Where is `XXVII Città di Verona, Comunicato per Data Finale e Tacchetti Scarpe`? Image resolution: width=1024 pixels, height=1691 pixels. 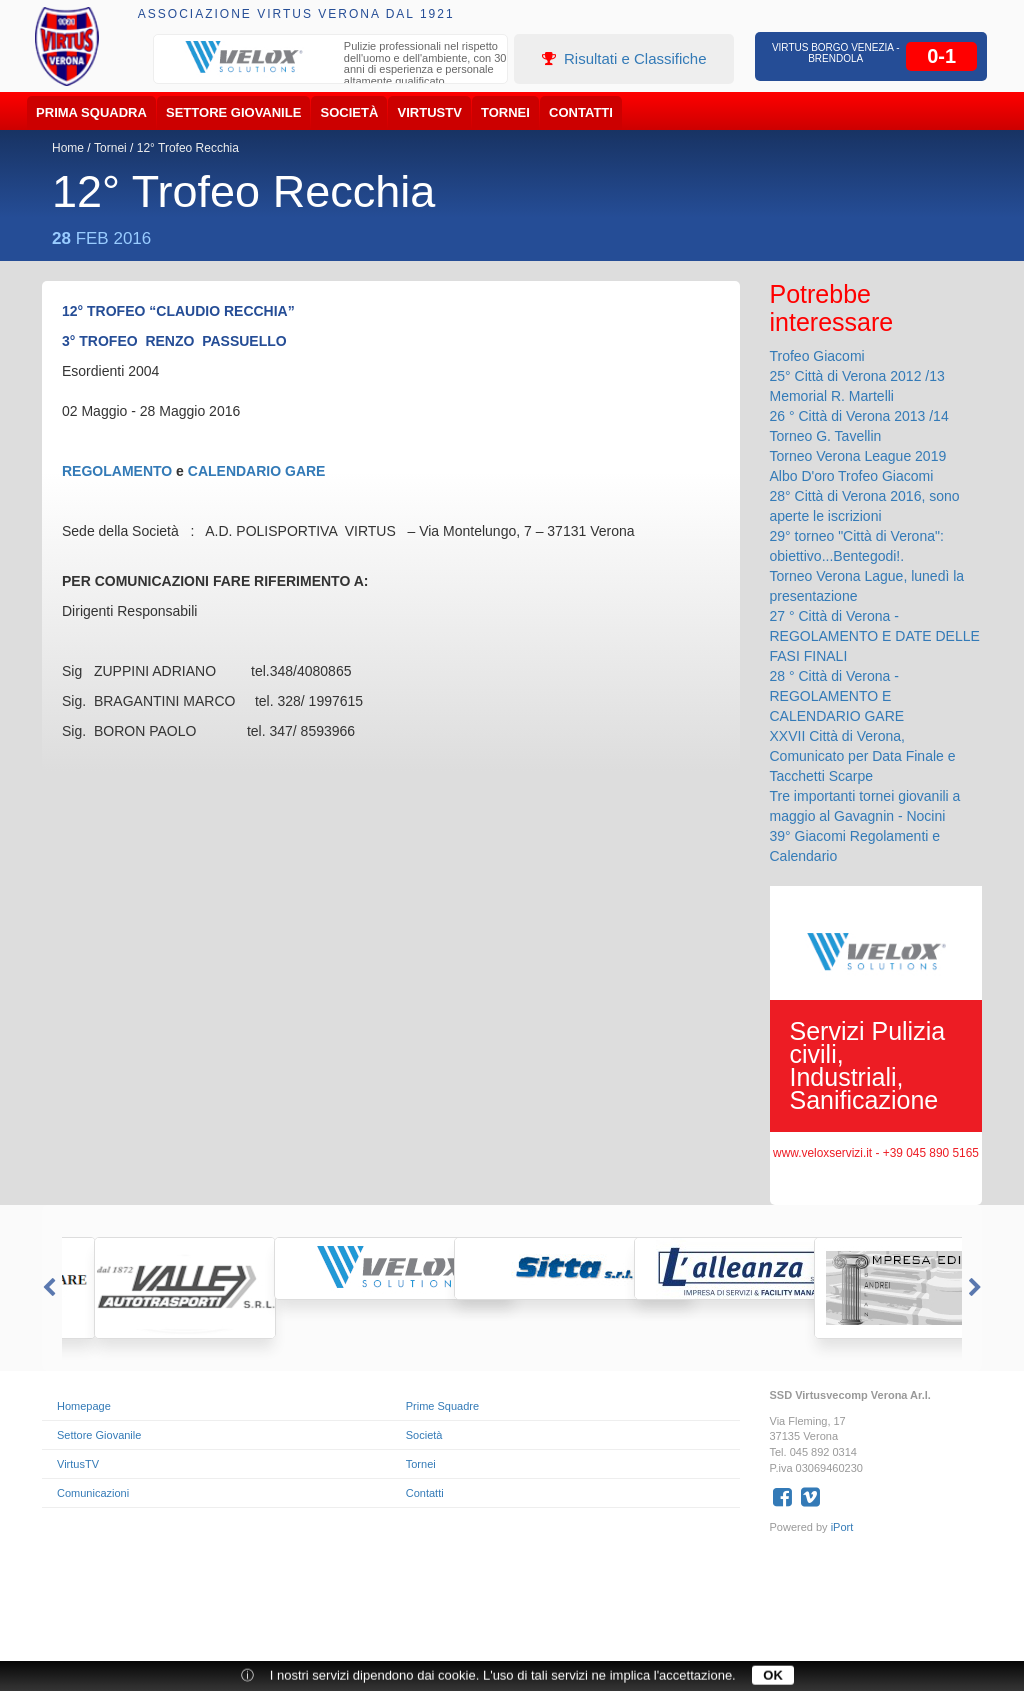 XXVII Città di Verona, Comunicato per Data Finale e Tacchetti Scarpe is located at coordinates (863, 756).